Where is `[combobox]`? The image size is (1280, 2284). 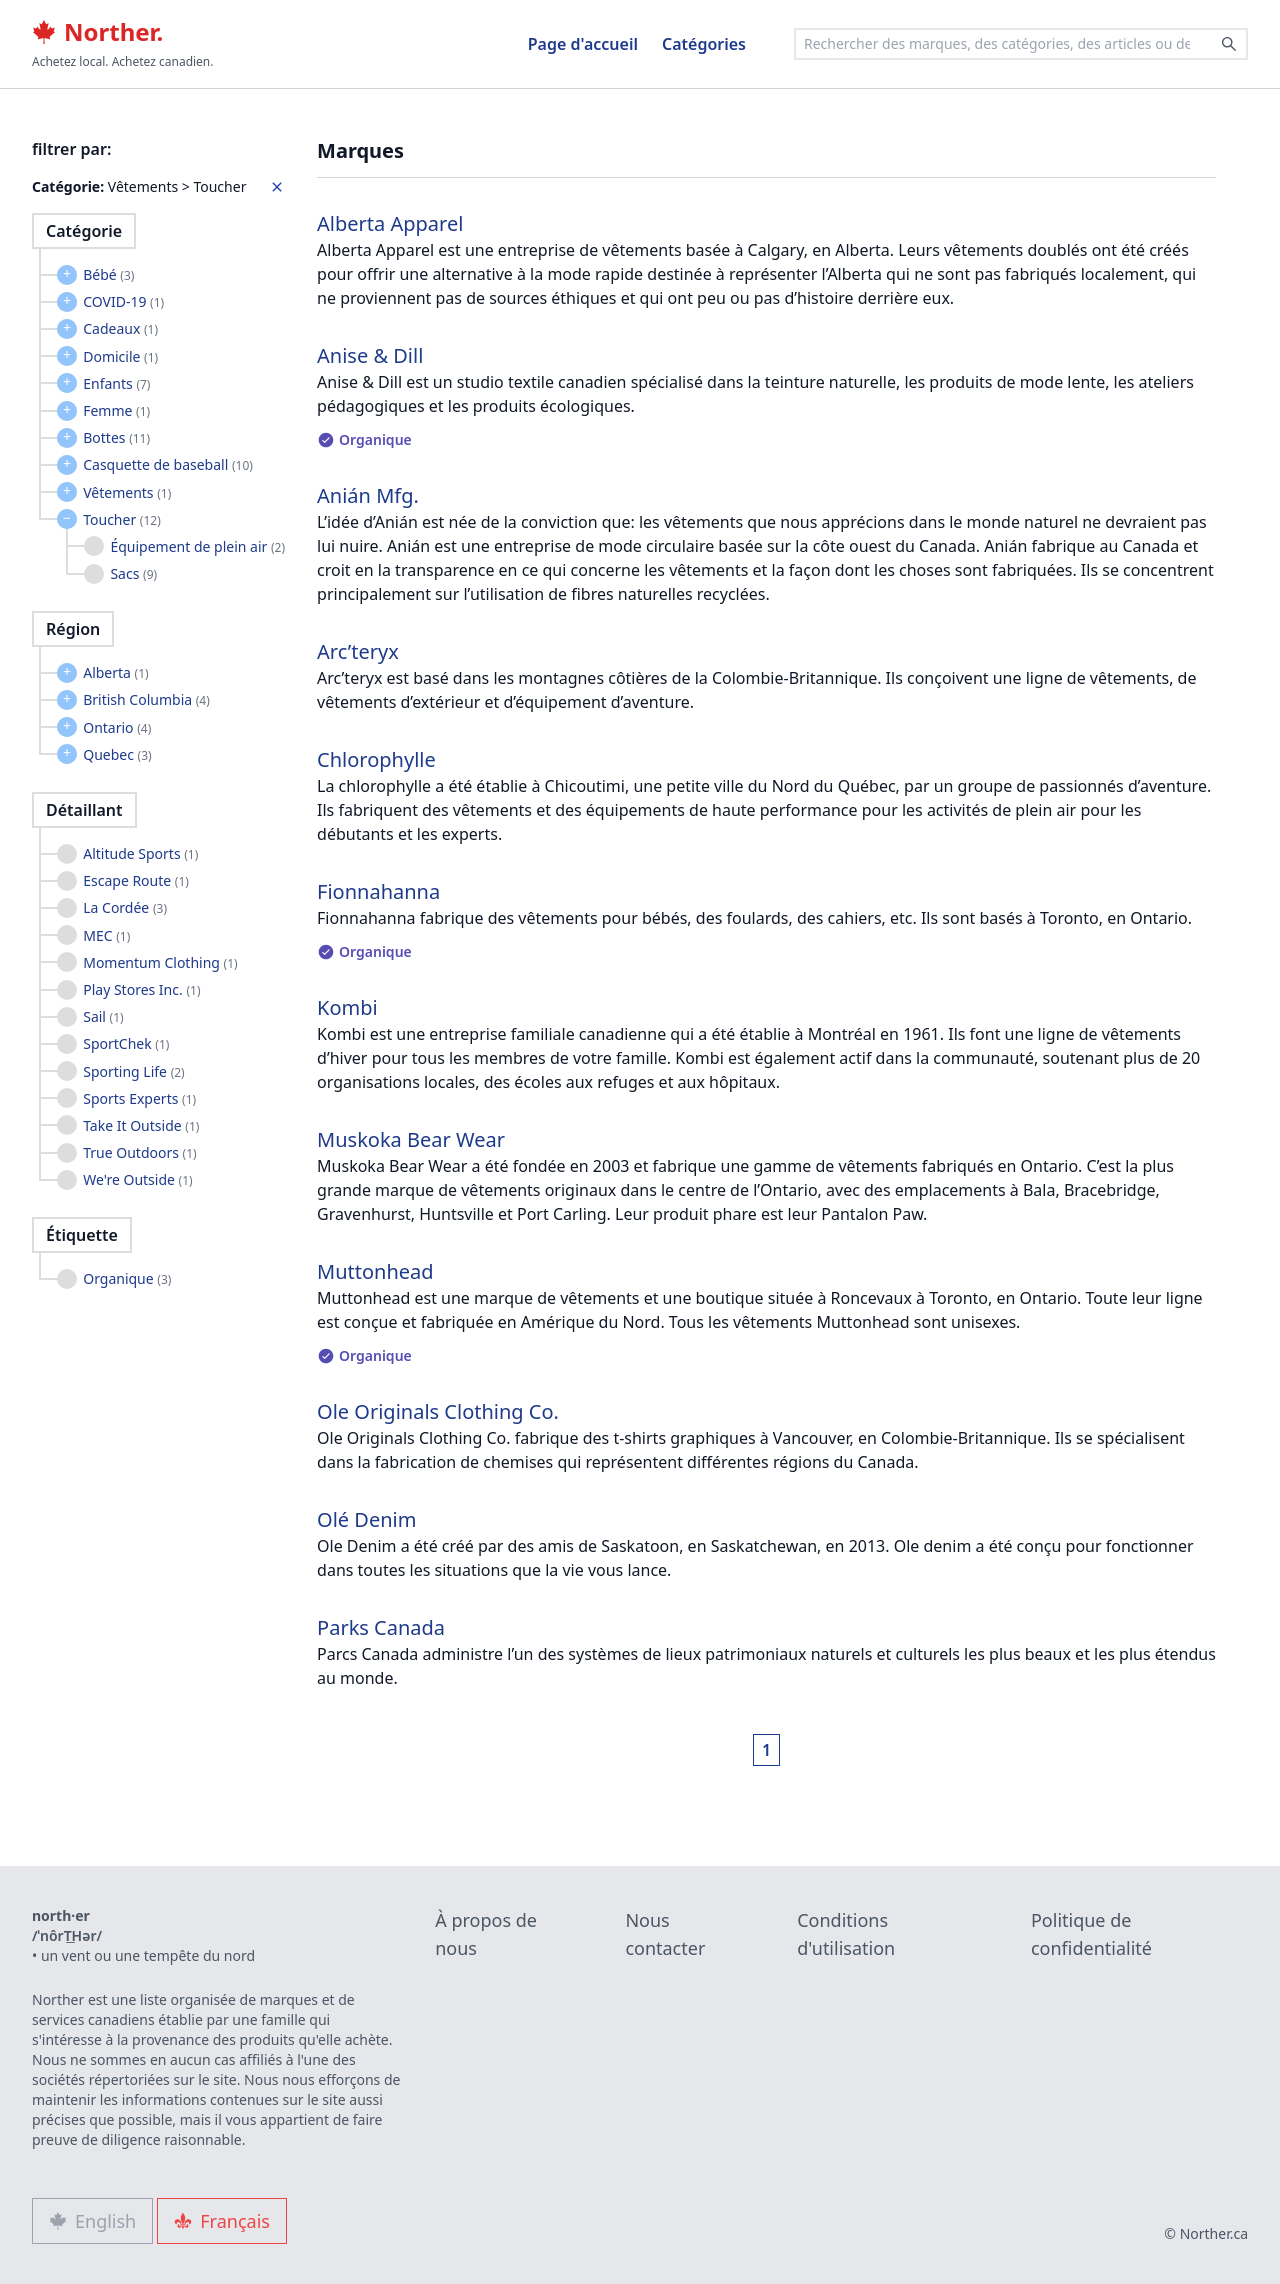 [combobox] is located at coordinates (1021, 44).